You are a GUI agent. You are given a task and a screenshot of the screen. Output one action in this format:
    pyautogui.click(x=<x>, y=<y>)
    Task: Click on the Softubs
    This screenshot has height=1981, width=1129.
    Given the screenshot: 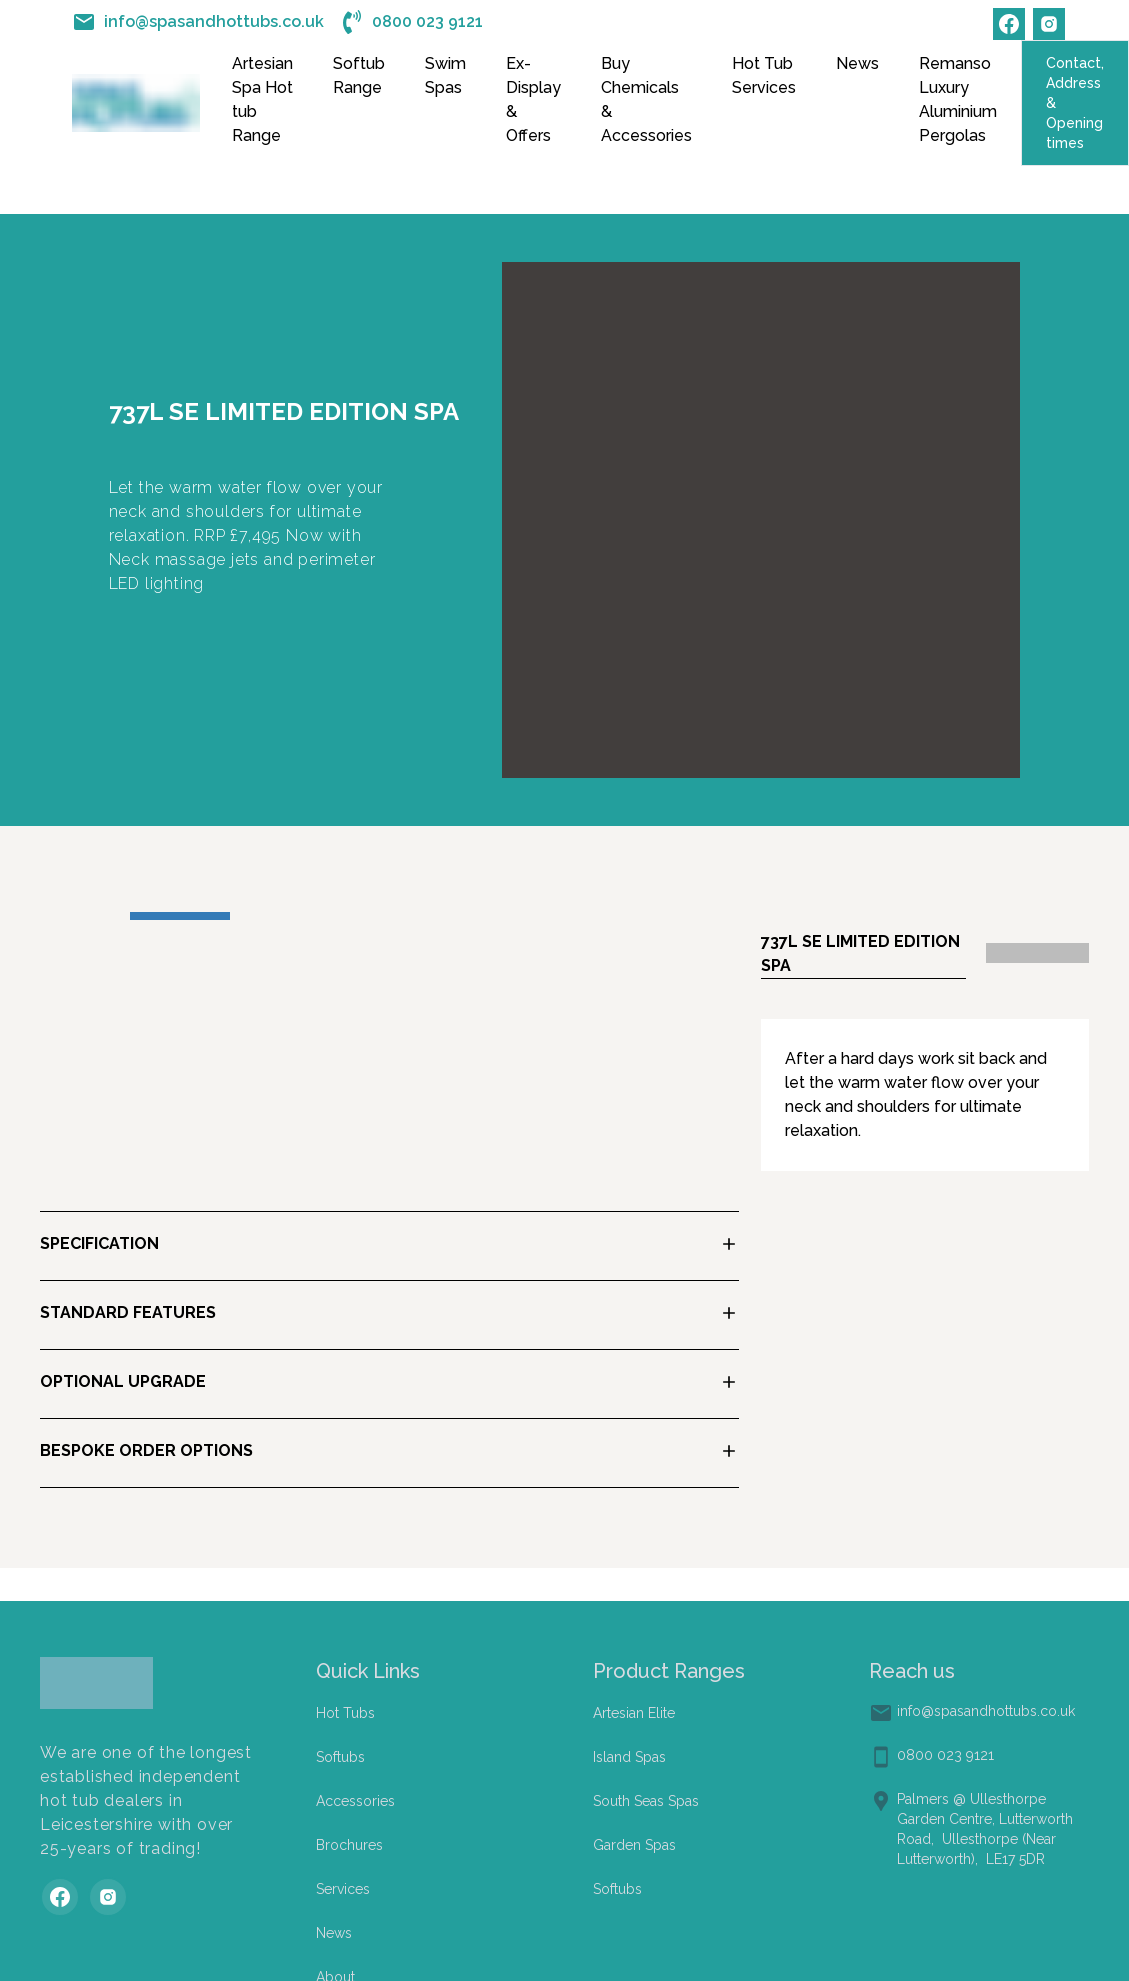 What is the action you would take?
    pyautogui.click(x=340, y=1757)
    